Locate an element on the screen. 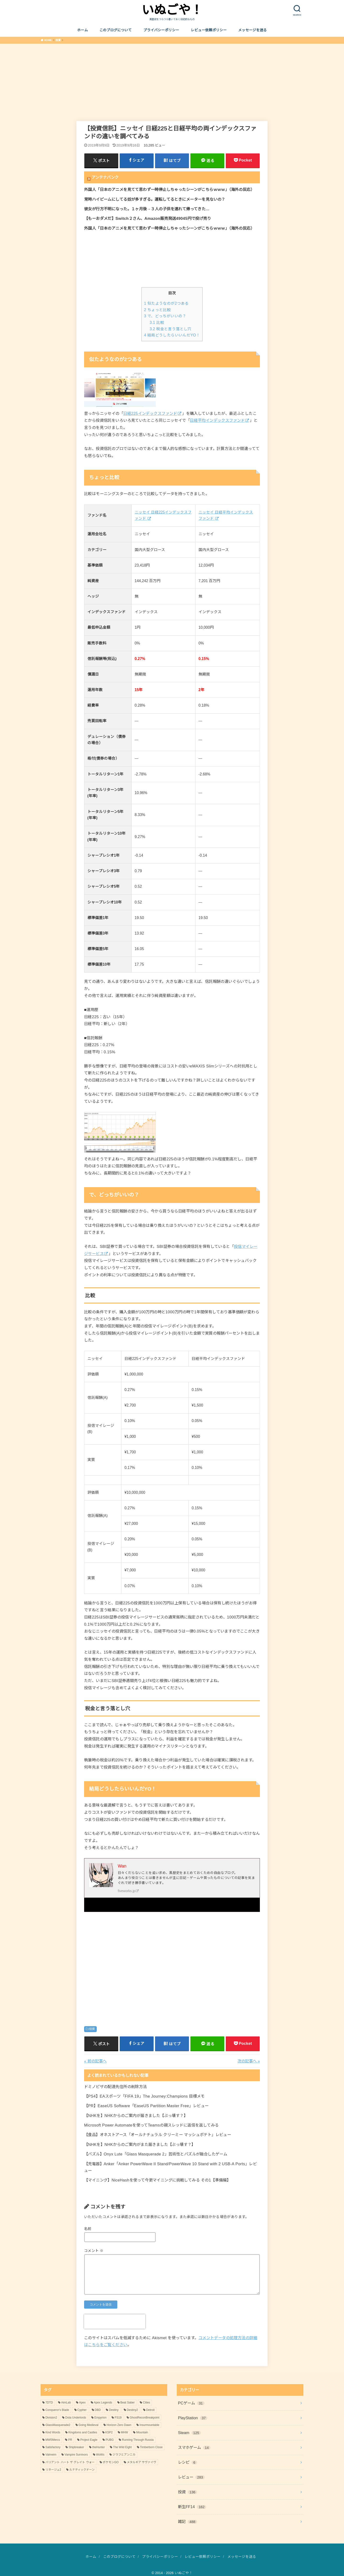 This screenshot has width=344, height=2576. Timberborn Close [Timberborn Close (1個の項目)] is located at coordinates (151, 2447).